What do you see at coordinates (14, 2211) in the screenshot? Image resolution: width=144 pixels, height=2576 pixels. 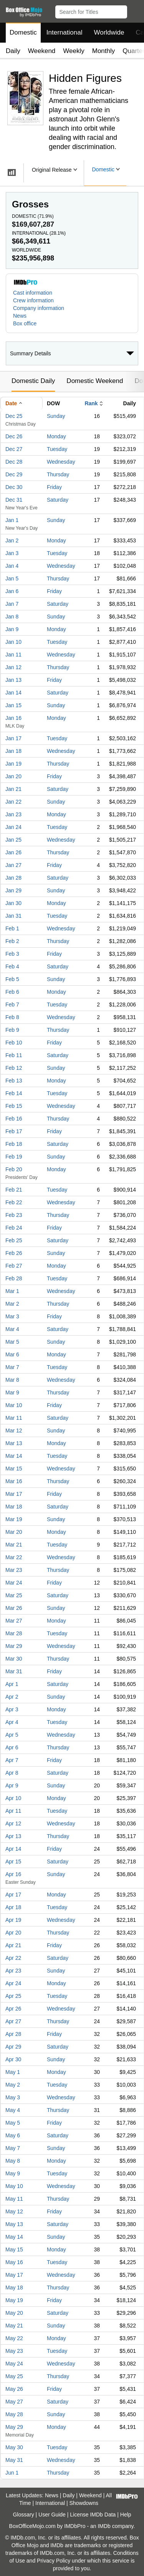 I see `May 12` at bounding box center [14, 2211].